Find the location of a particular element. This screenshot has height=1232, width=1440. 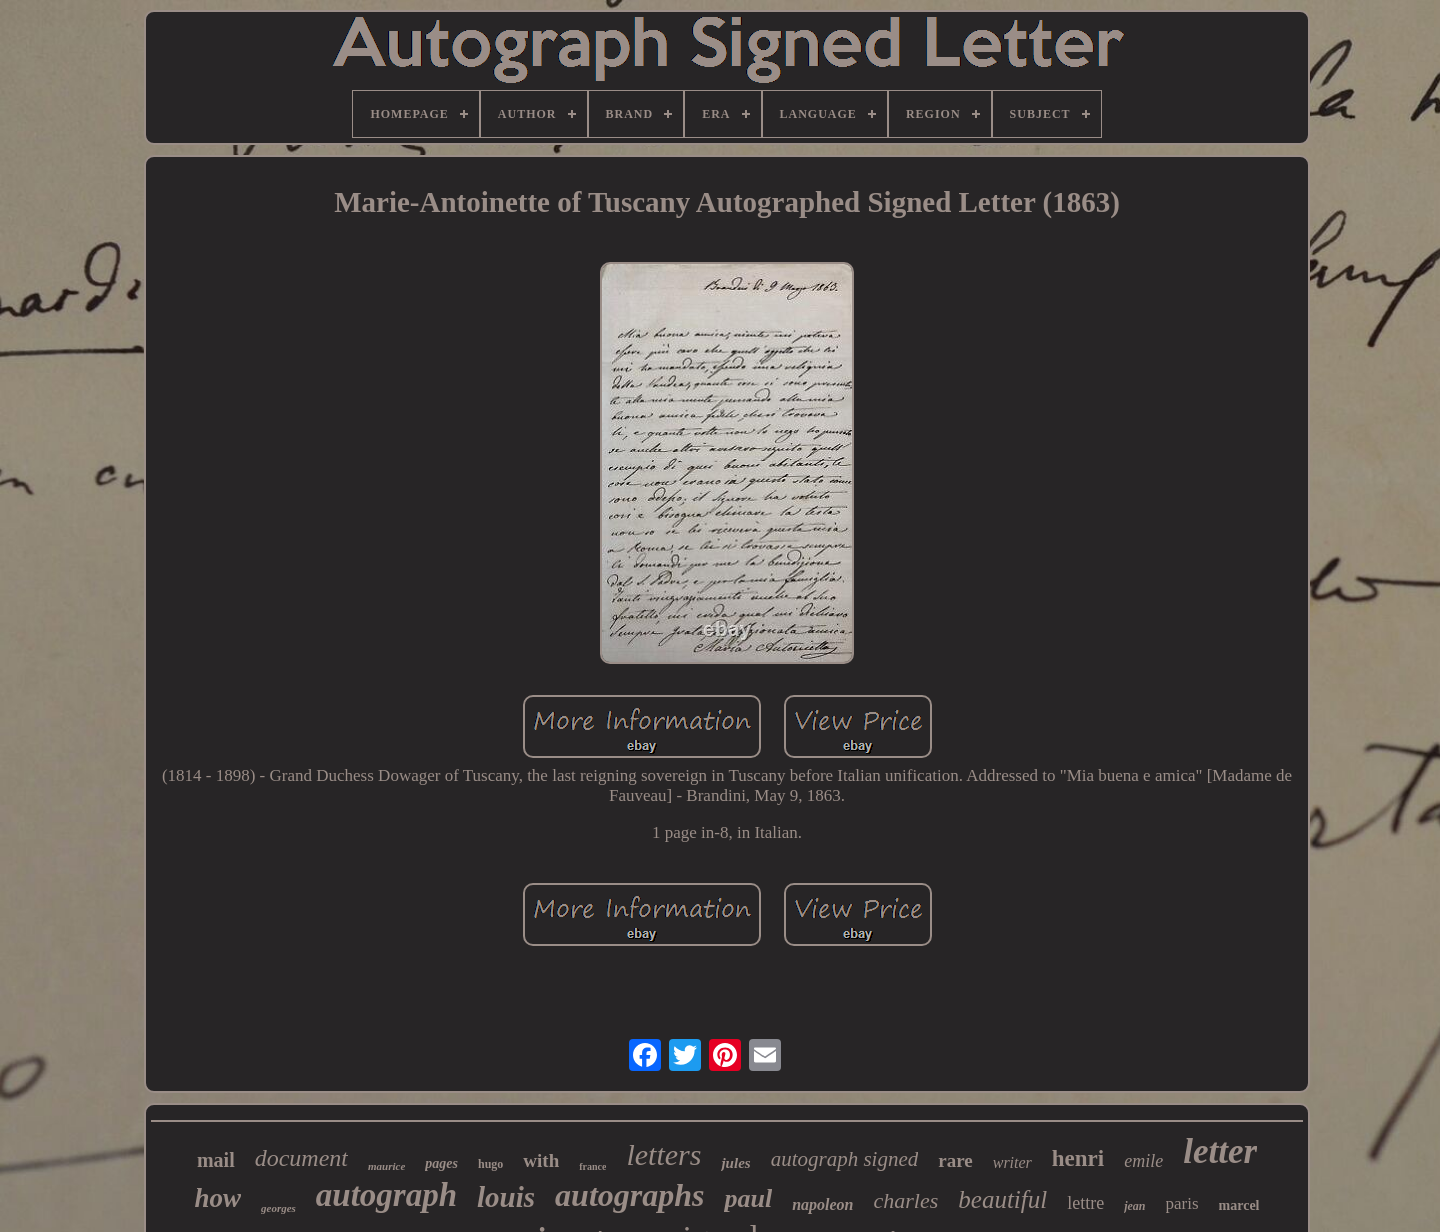

autographs is located at coordinates (629, 1195).